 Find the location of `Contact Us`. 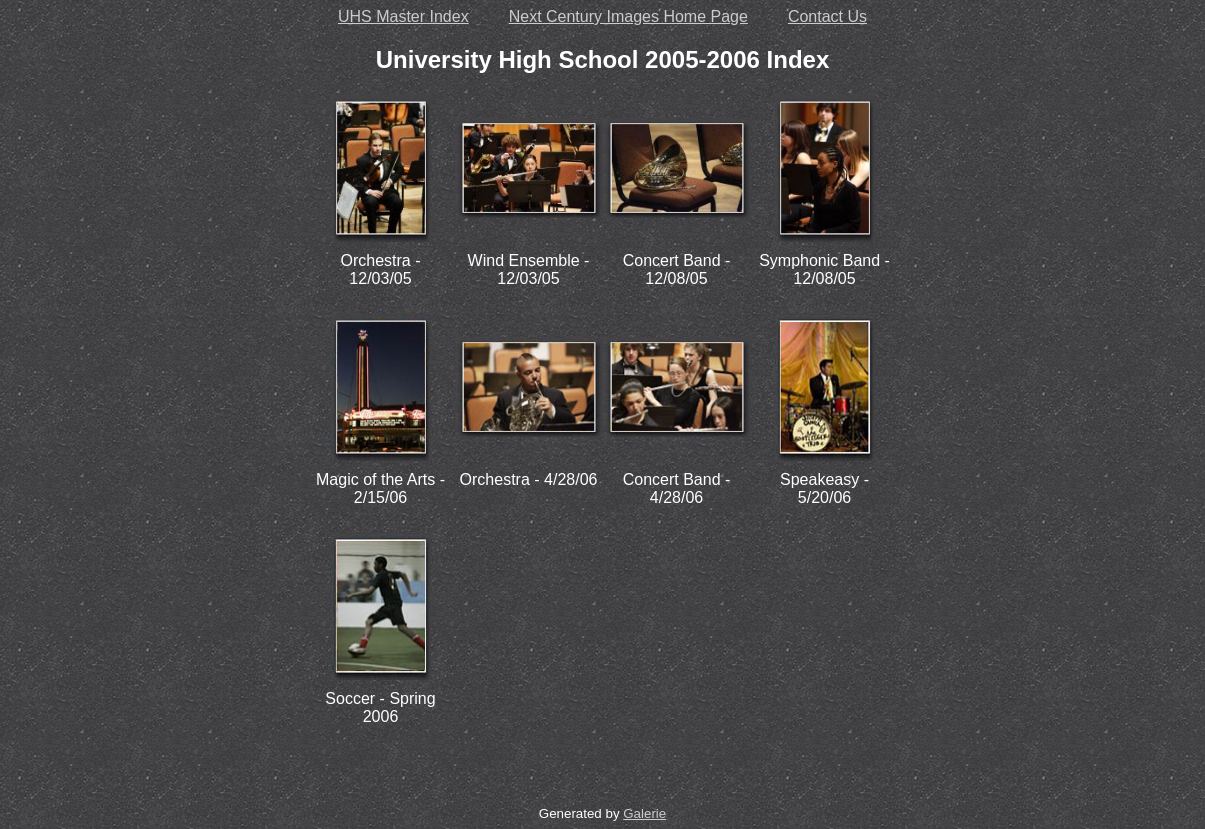

Contact Us is located at coordinates (827, 16).